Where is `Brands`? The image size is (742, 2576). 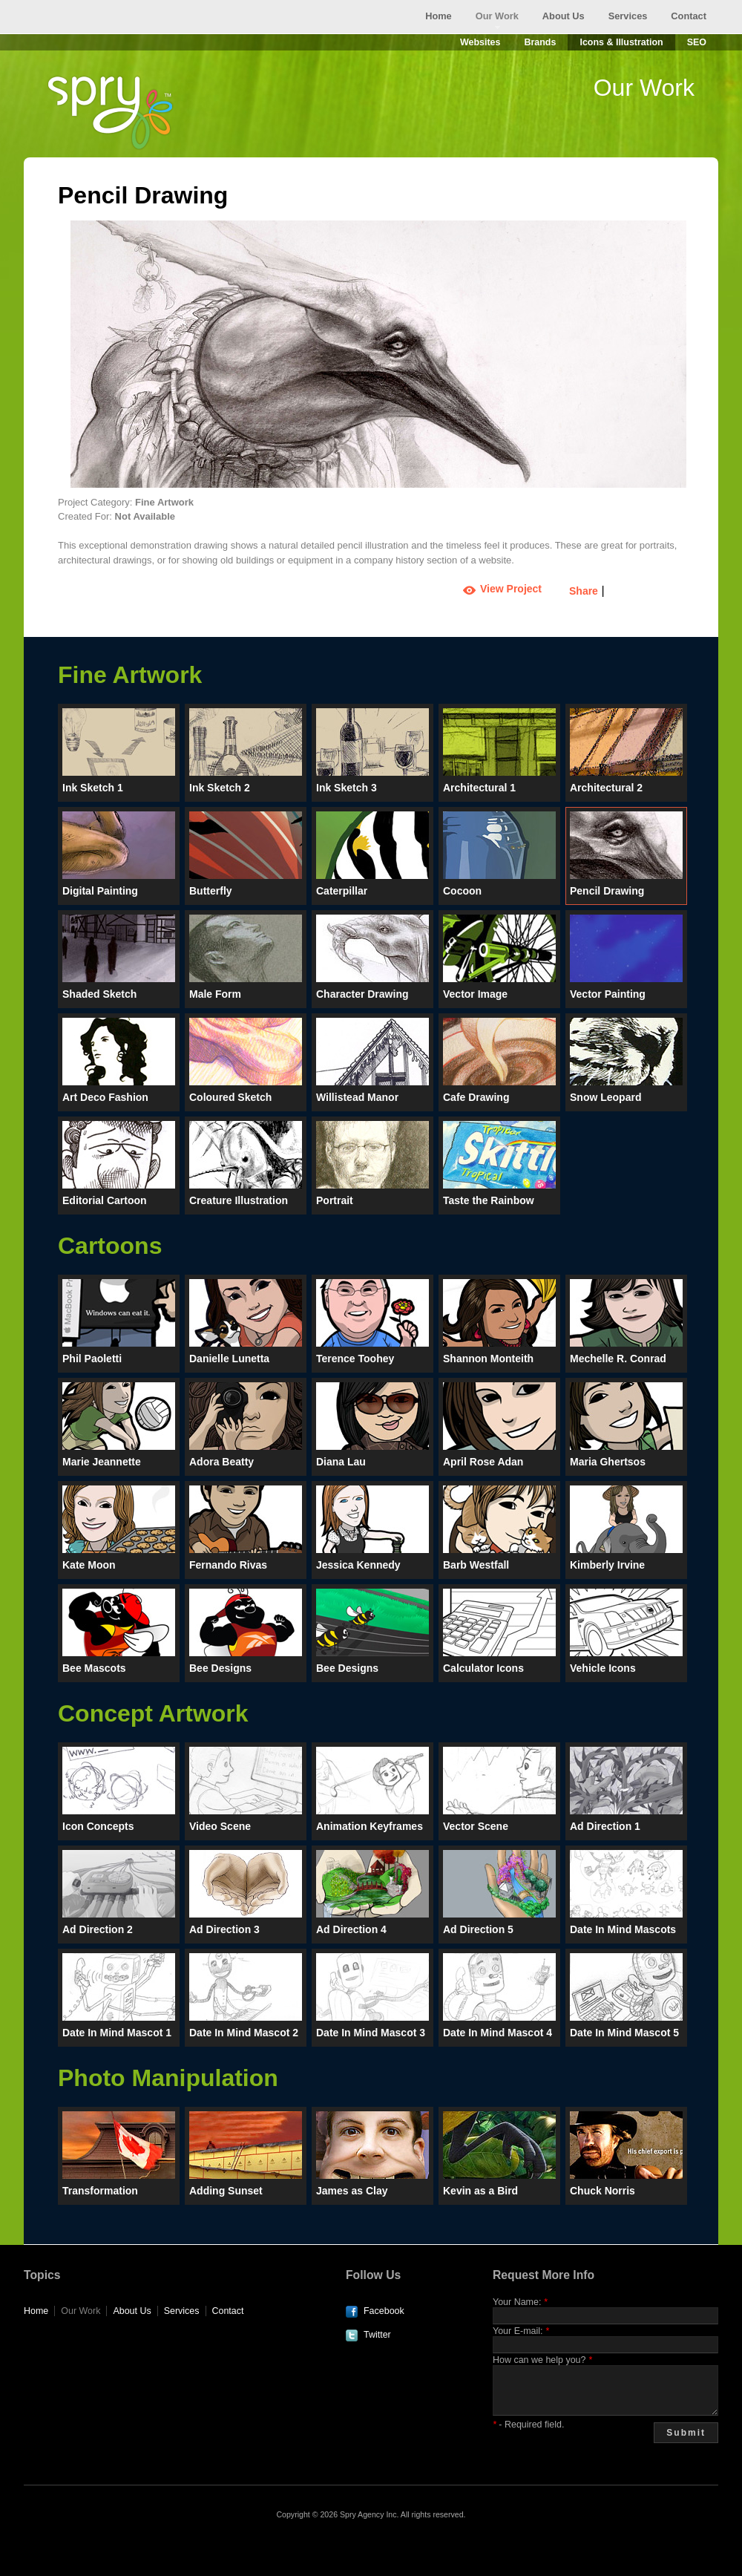
Brands is located at coordinates (540, 42).